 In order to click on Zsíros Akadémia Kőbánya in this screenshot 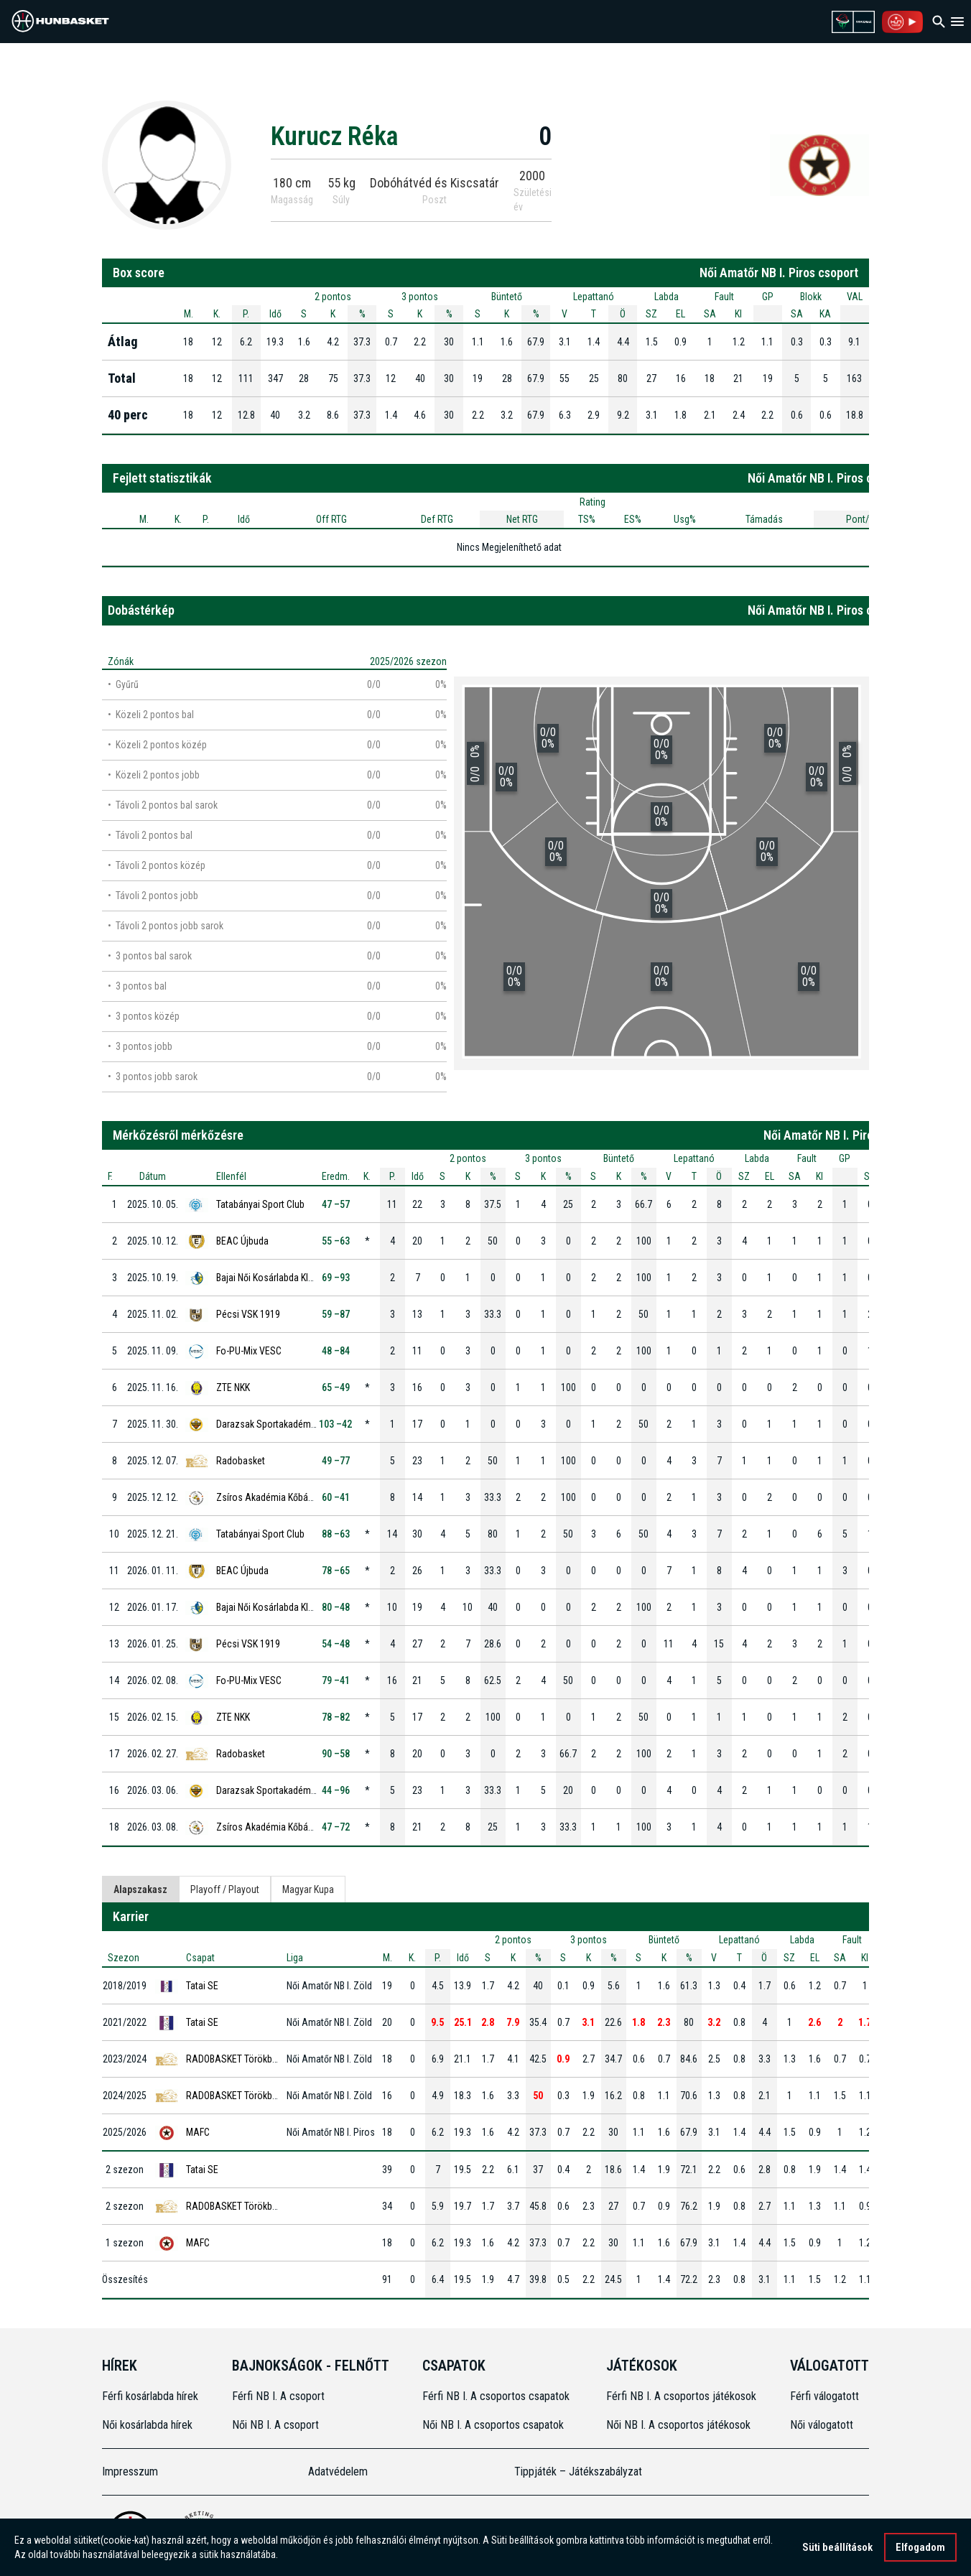, I will do `click(269, 1497)`.